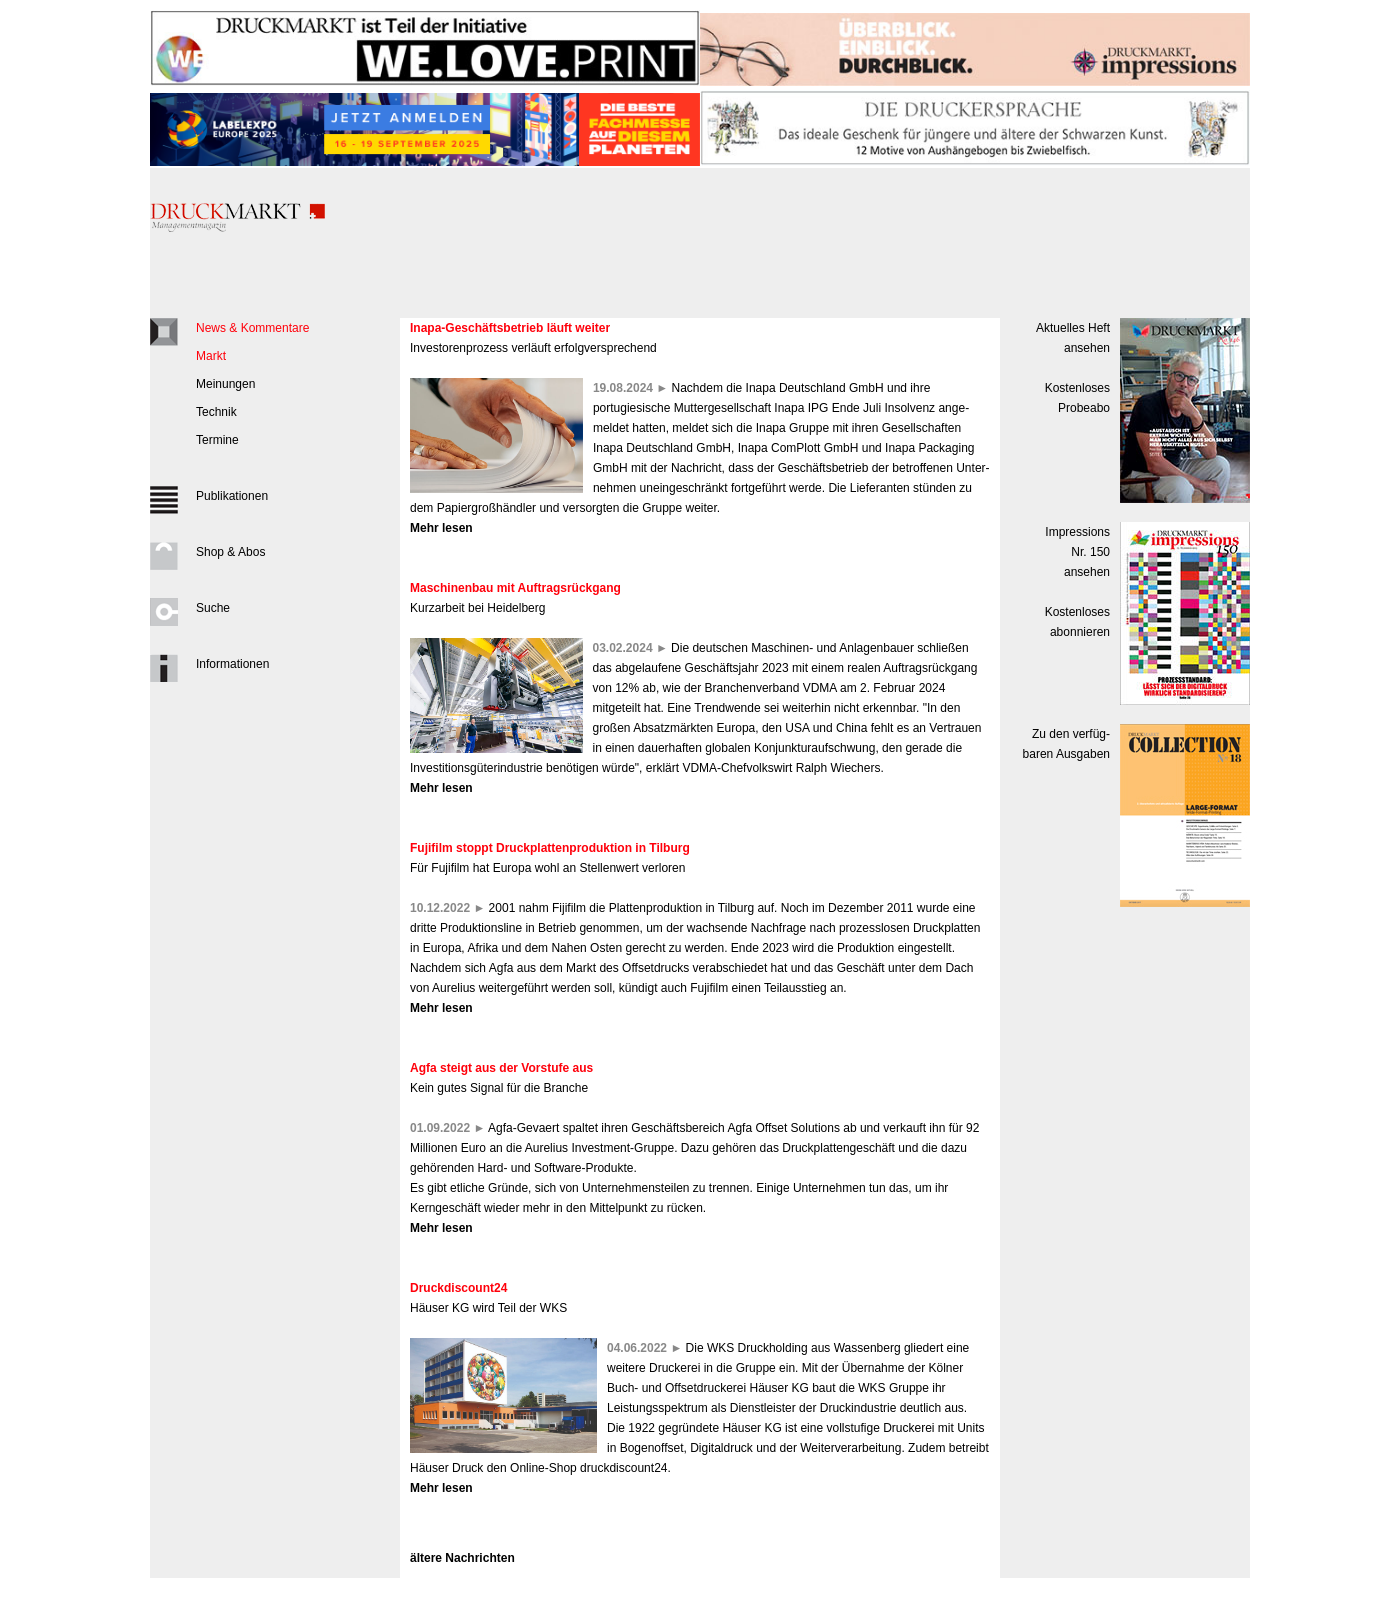 This screenshot has height=1604, width=1400. Describe the element at coordinates (441, 528) in the screenshot. I see `Mehr lesen` at that location.